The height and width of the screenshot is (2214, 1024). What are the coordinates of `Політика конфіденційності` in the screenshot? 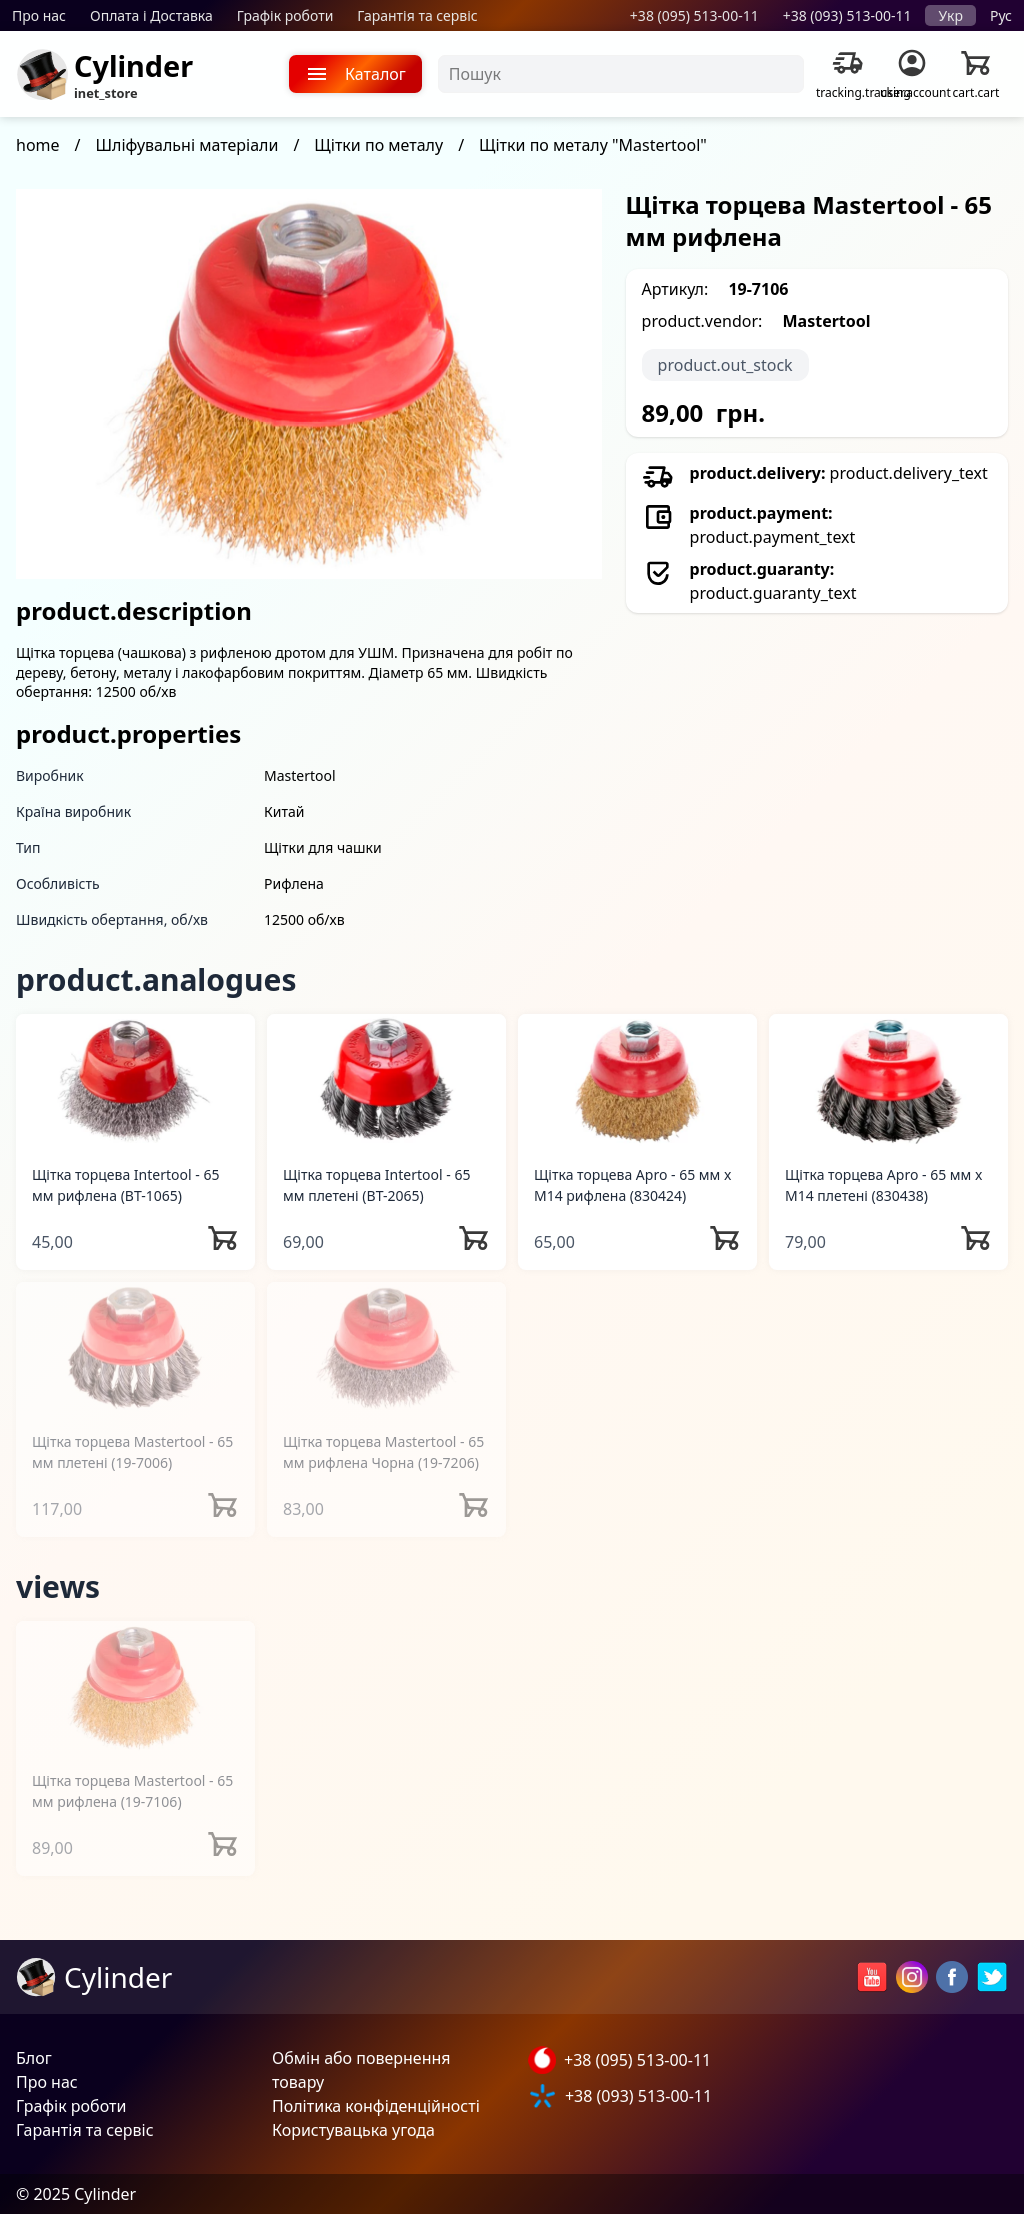 It's located at (376, 2106).